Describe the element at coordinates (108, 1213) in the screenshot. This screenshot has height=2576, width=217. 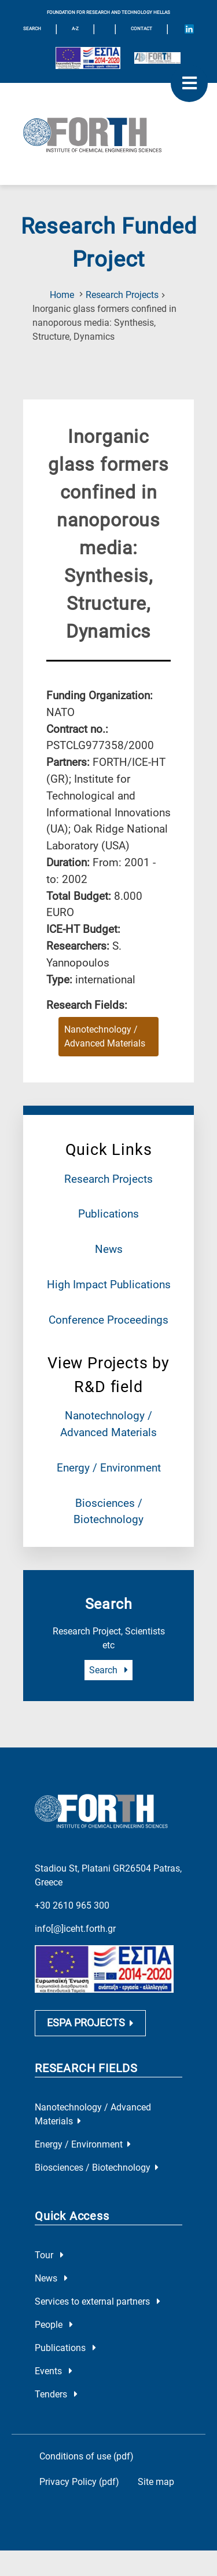
I see `Publications` at that location.